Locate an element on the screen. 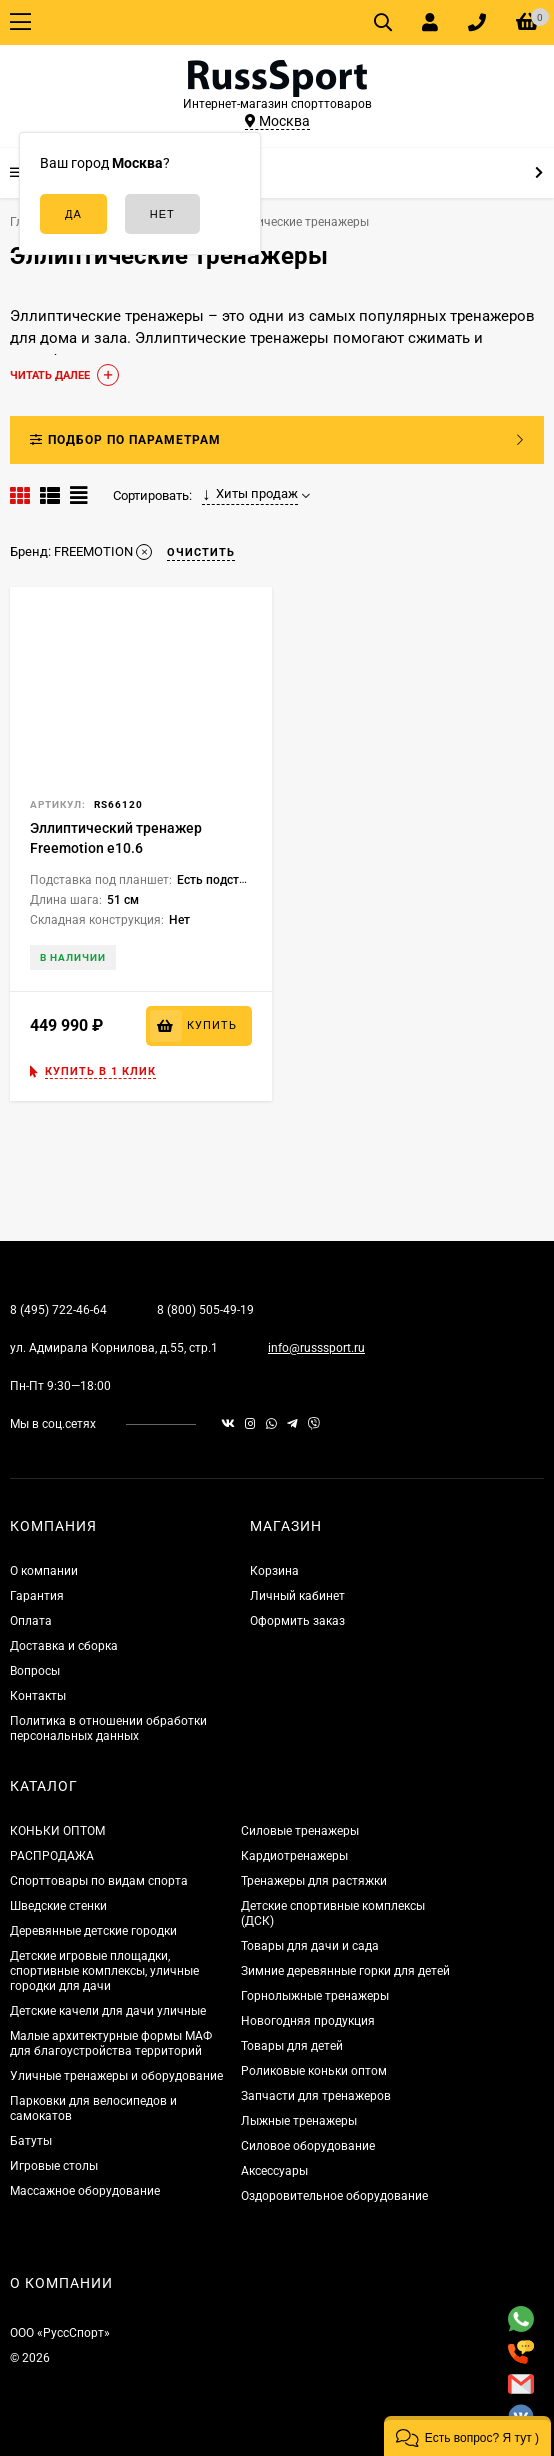 The image size is (554, 2456). Батуты is located at coordinates (31, 2141).